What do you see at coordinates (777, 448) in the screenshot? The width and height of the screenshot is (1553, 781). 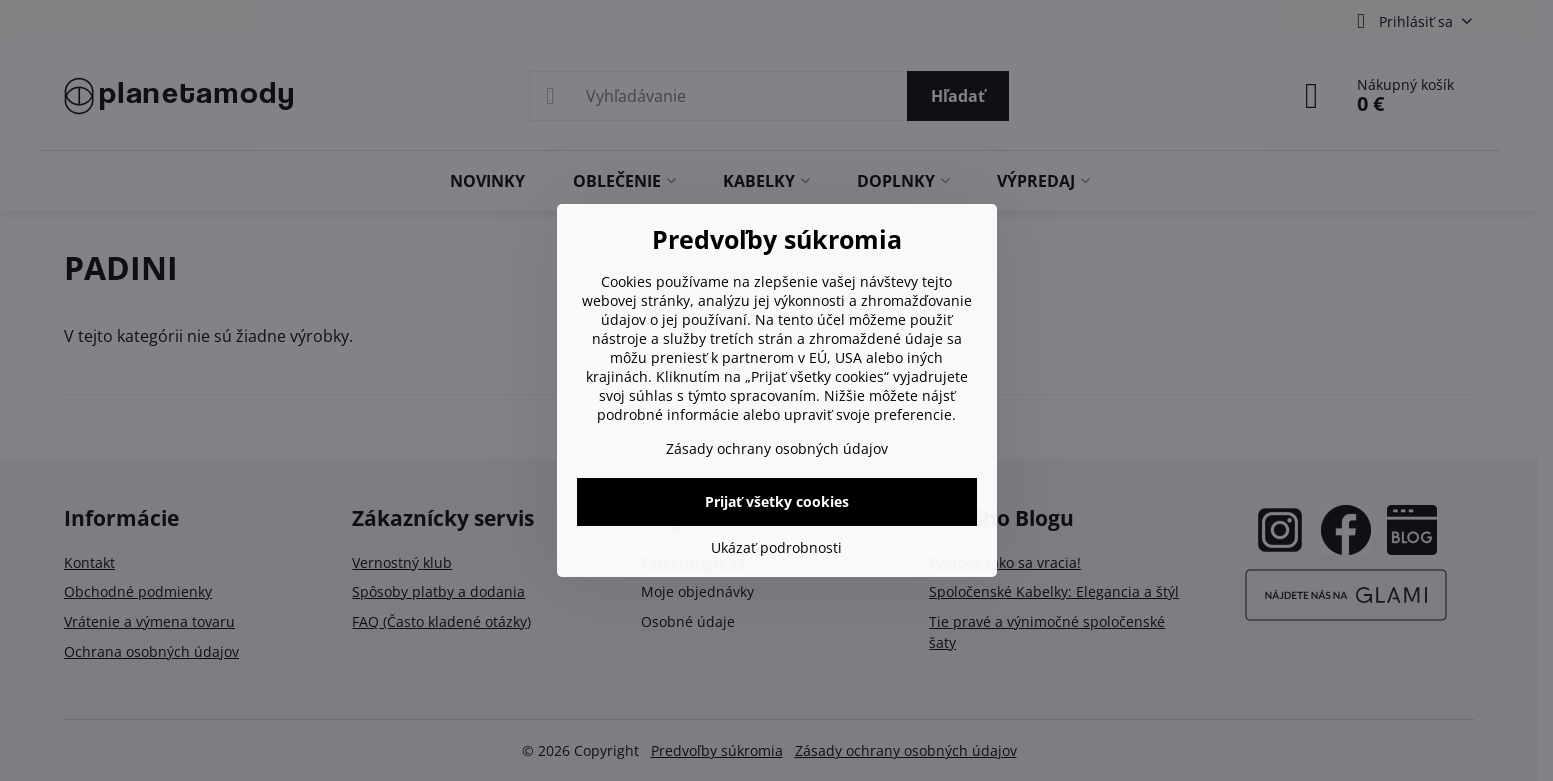 I see `Zásady ochrany osobných údajov` at bounding box center [777, 448].